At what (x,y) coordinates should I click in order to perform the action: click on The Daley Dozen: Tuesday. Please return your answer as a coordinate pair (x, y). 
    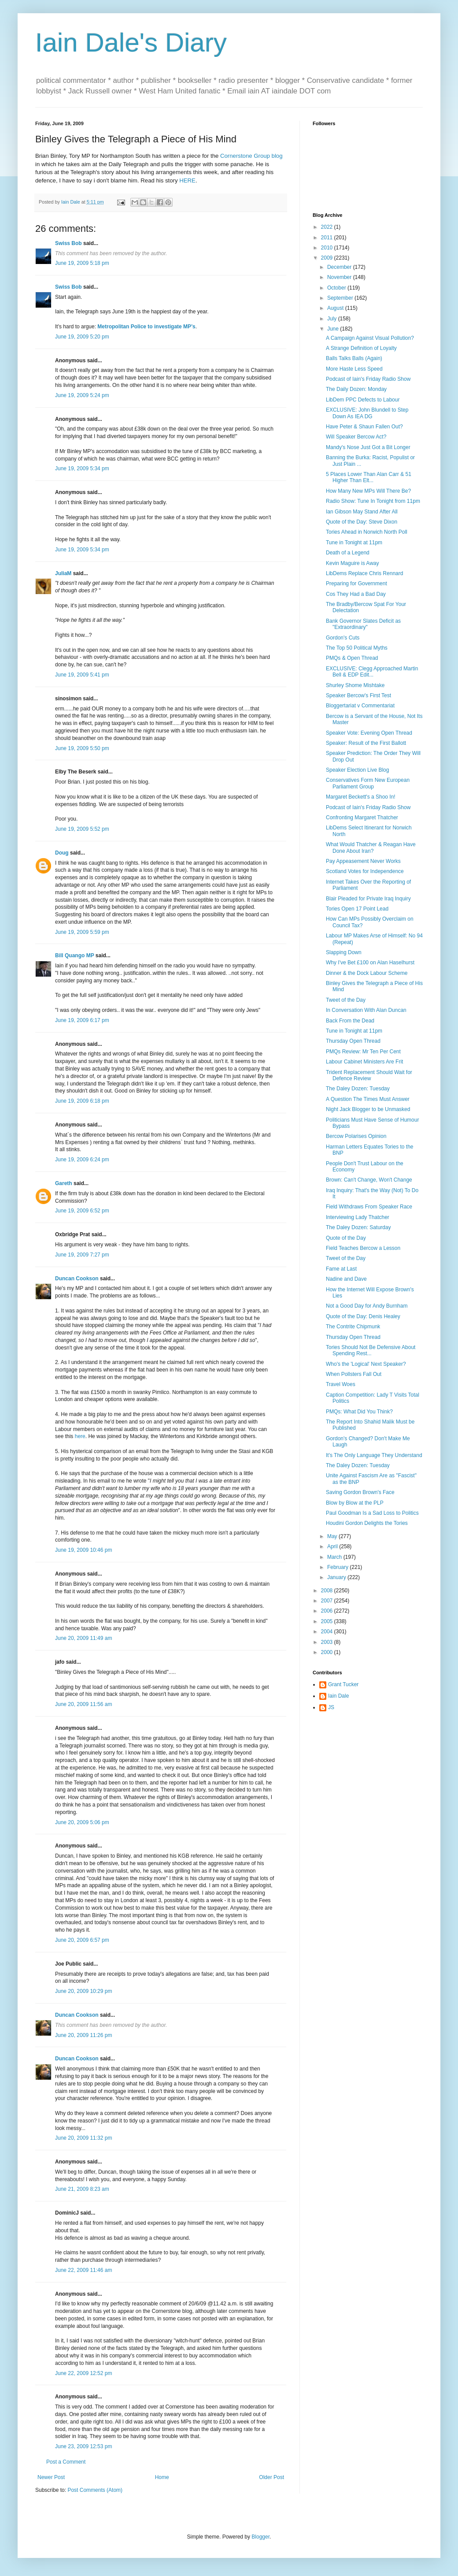
    Looking at the image, I should click on (358, 1088).